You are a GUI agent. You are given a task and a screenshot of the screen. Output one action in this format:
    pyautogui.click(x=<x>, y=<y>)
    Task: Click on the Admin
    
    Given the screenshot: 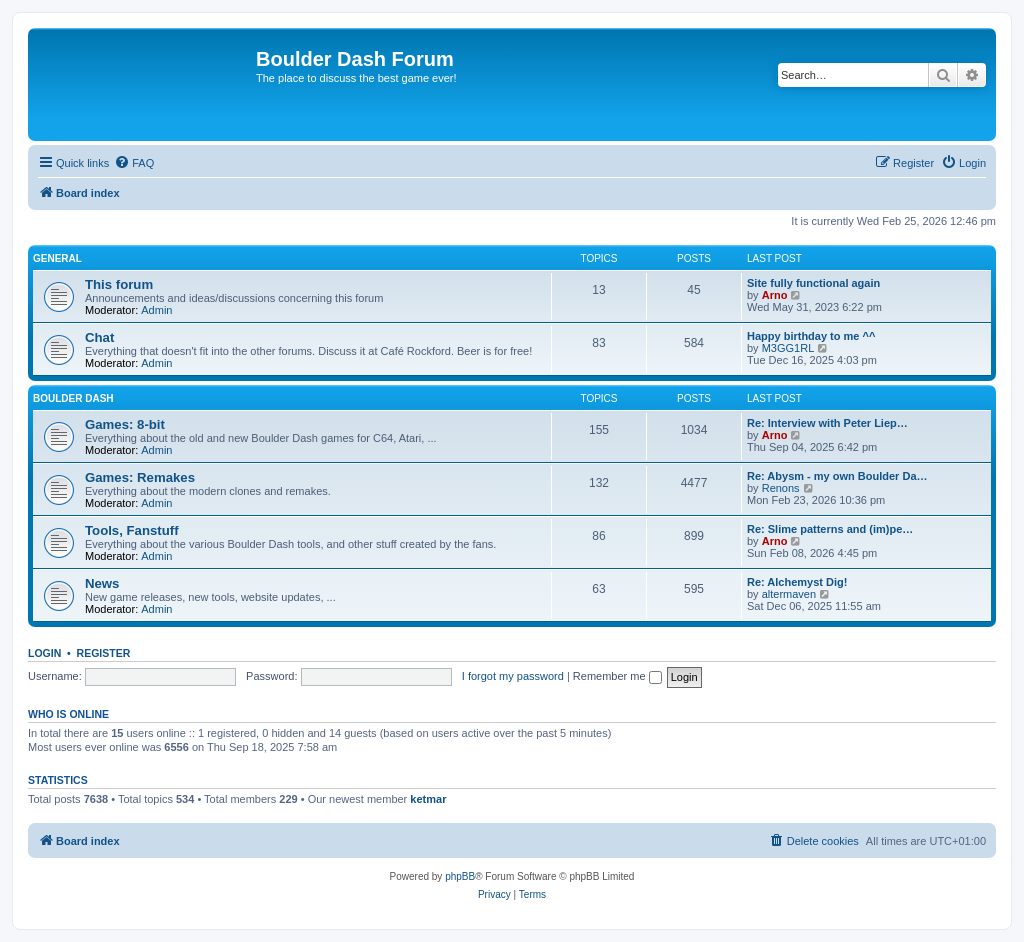 What is the action you would take?
    pyautogui.click(x=156, y=310)
    